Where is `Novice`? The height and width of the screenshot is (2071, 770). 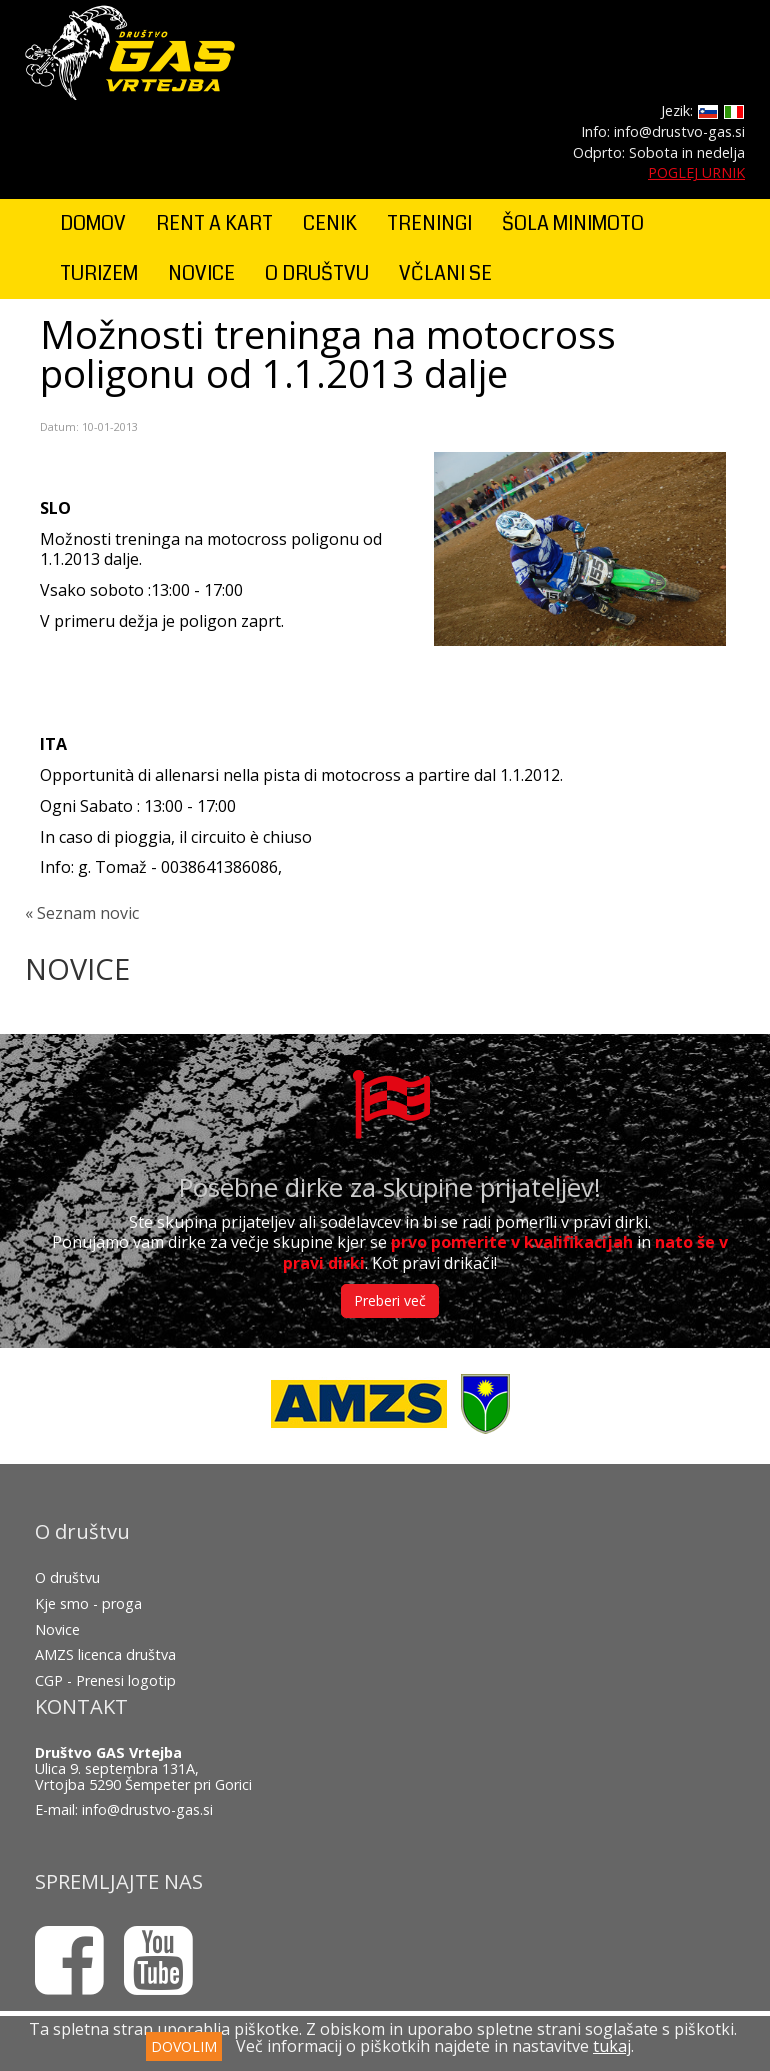 Novice is located at coordinates (57, 1629).